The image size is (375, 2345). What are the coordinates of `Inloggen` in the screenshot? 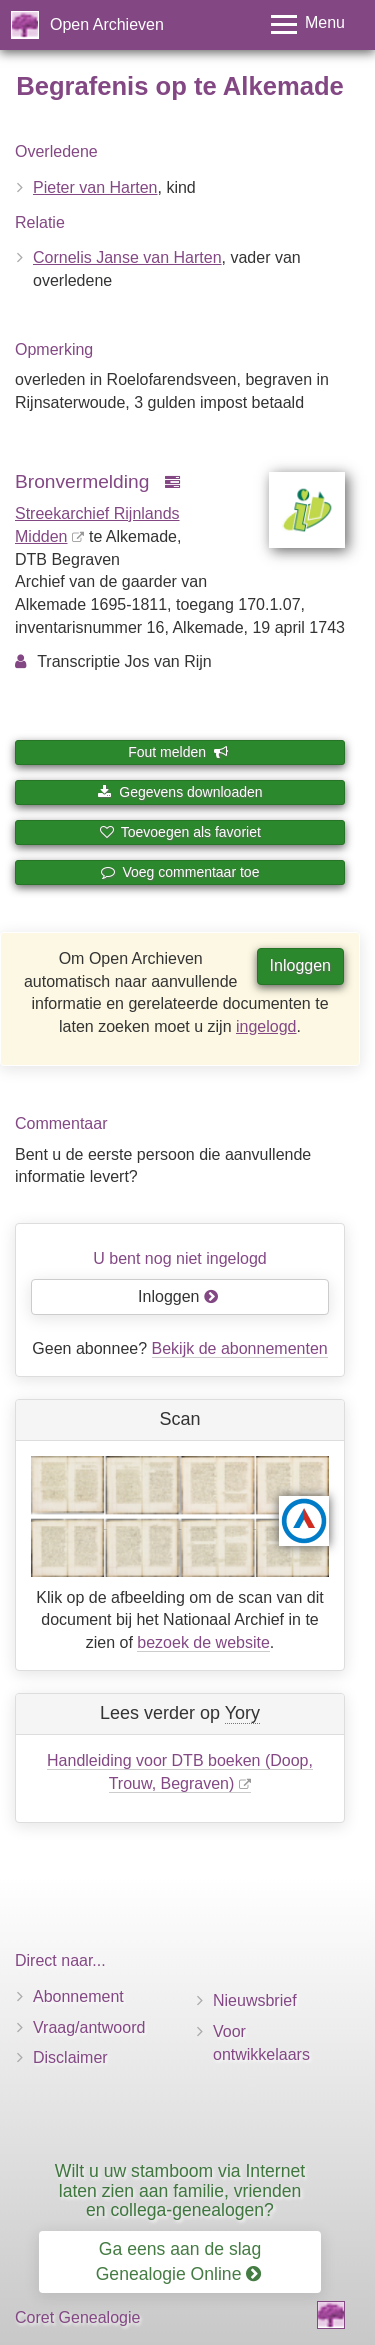 It's located at (300, 965).